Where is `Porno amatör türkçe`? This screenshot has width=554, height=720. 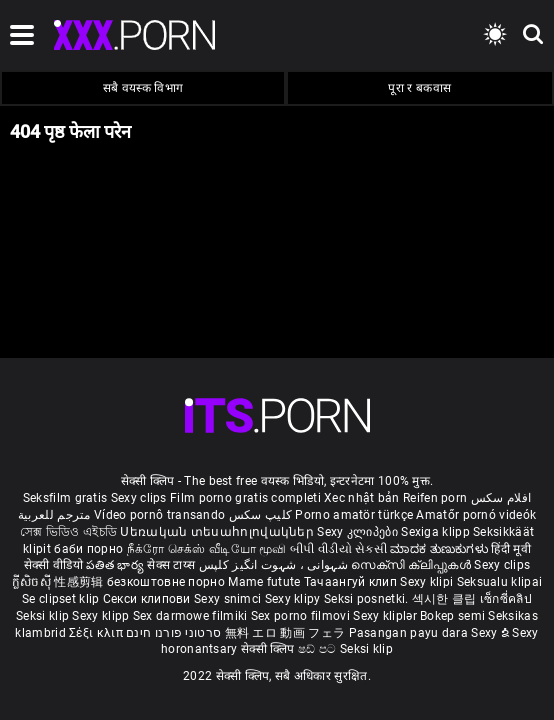 Porno amatör türkçe is located at coordinates (354, 515).